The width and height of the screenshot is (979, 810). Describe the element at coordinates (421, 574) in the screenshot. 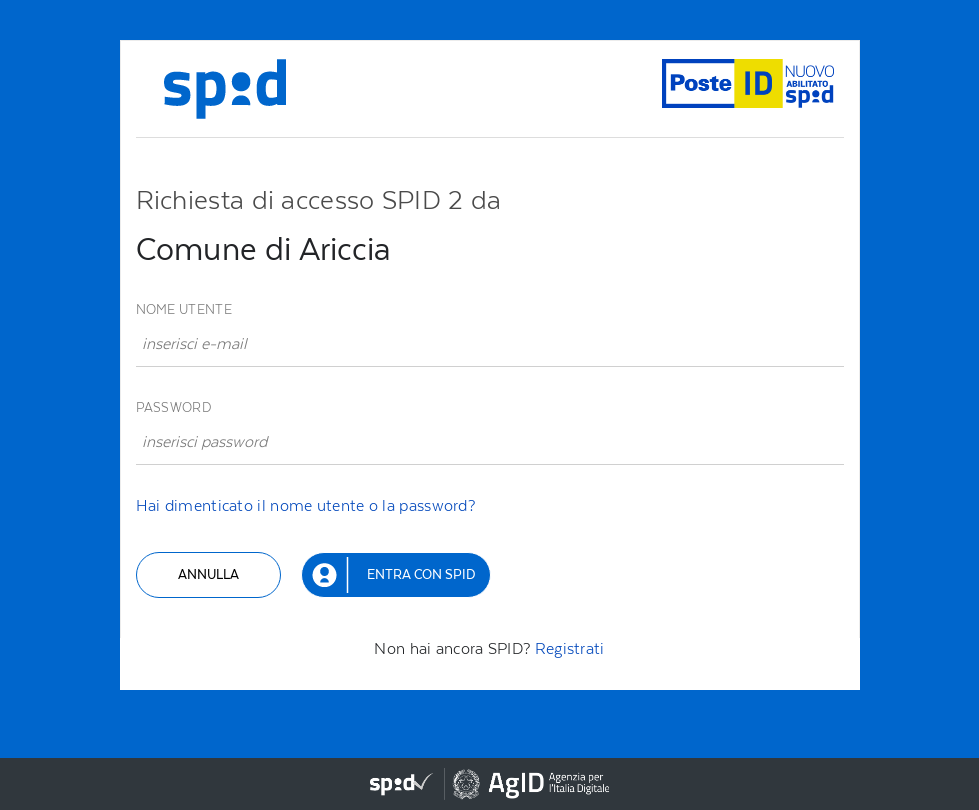

I see `Entra con SPID` at that location.